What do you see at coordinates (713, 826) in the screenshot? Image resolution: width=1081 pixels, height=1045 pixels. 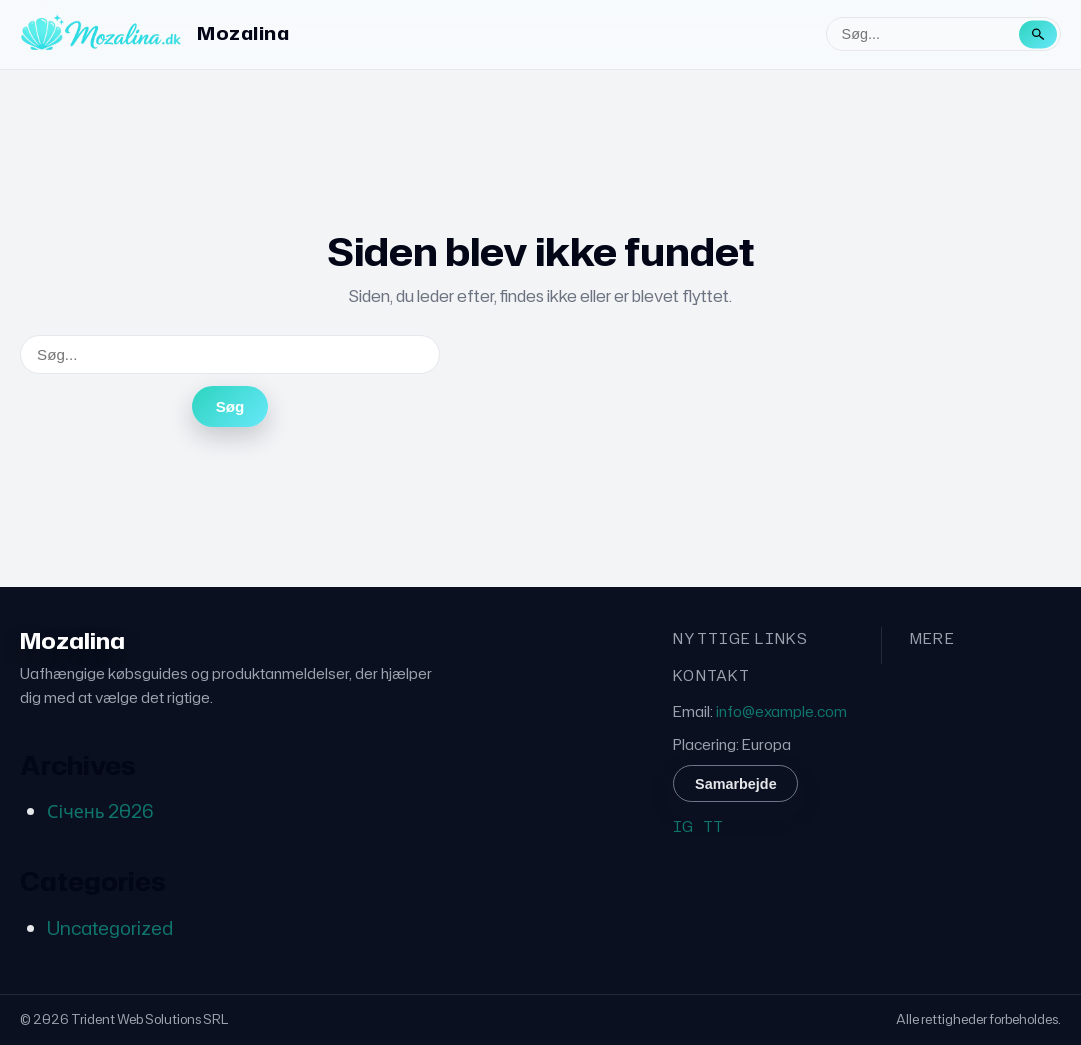 I see `TT [TikTok]` at bounding box center [713, 826].